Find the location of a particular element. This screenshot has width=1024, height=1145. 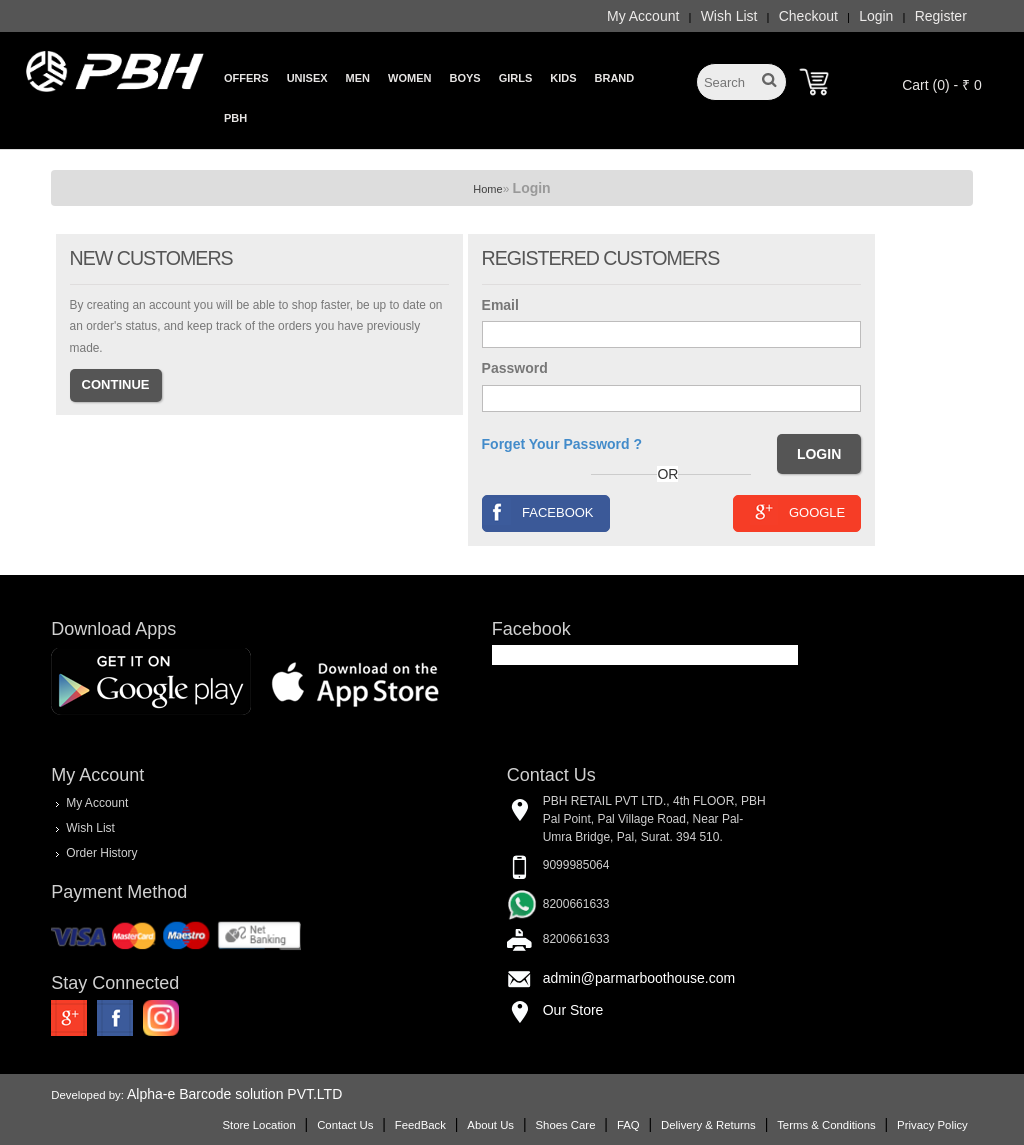

Password is located at coordinates (515, 368).